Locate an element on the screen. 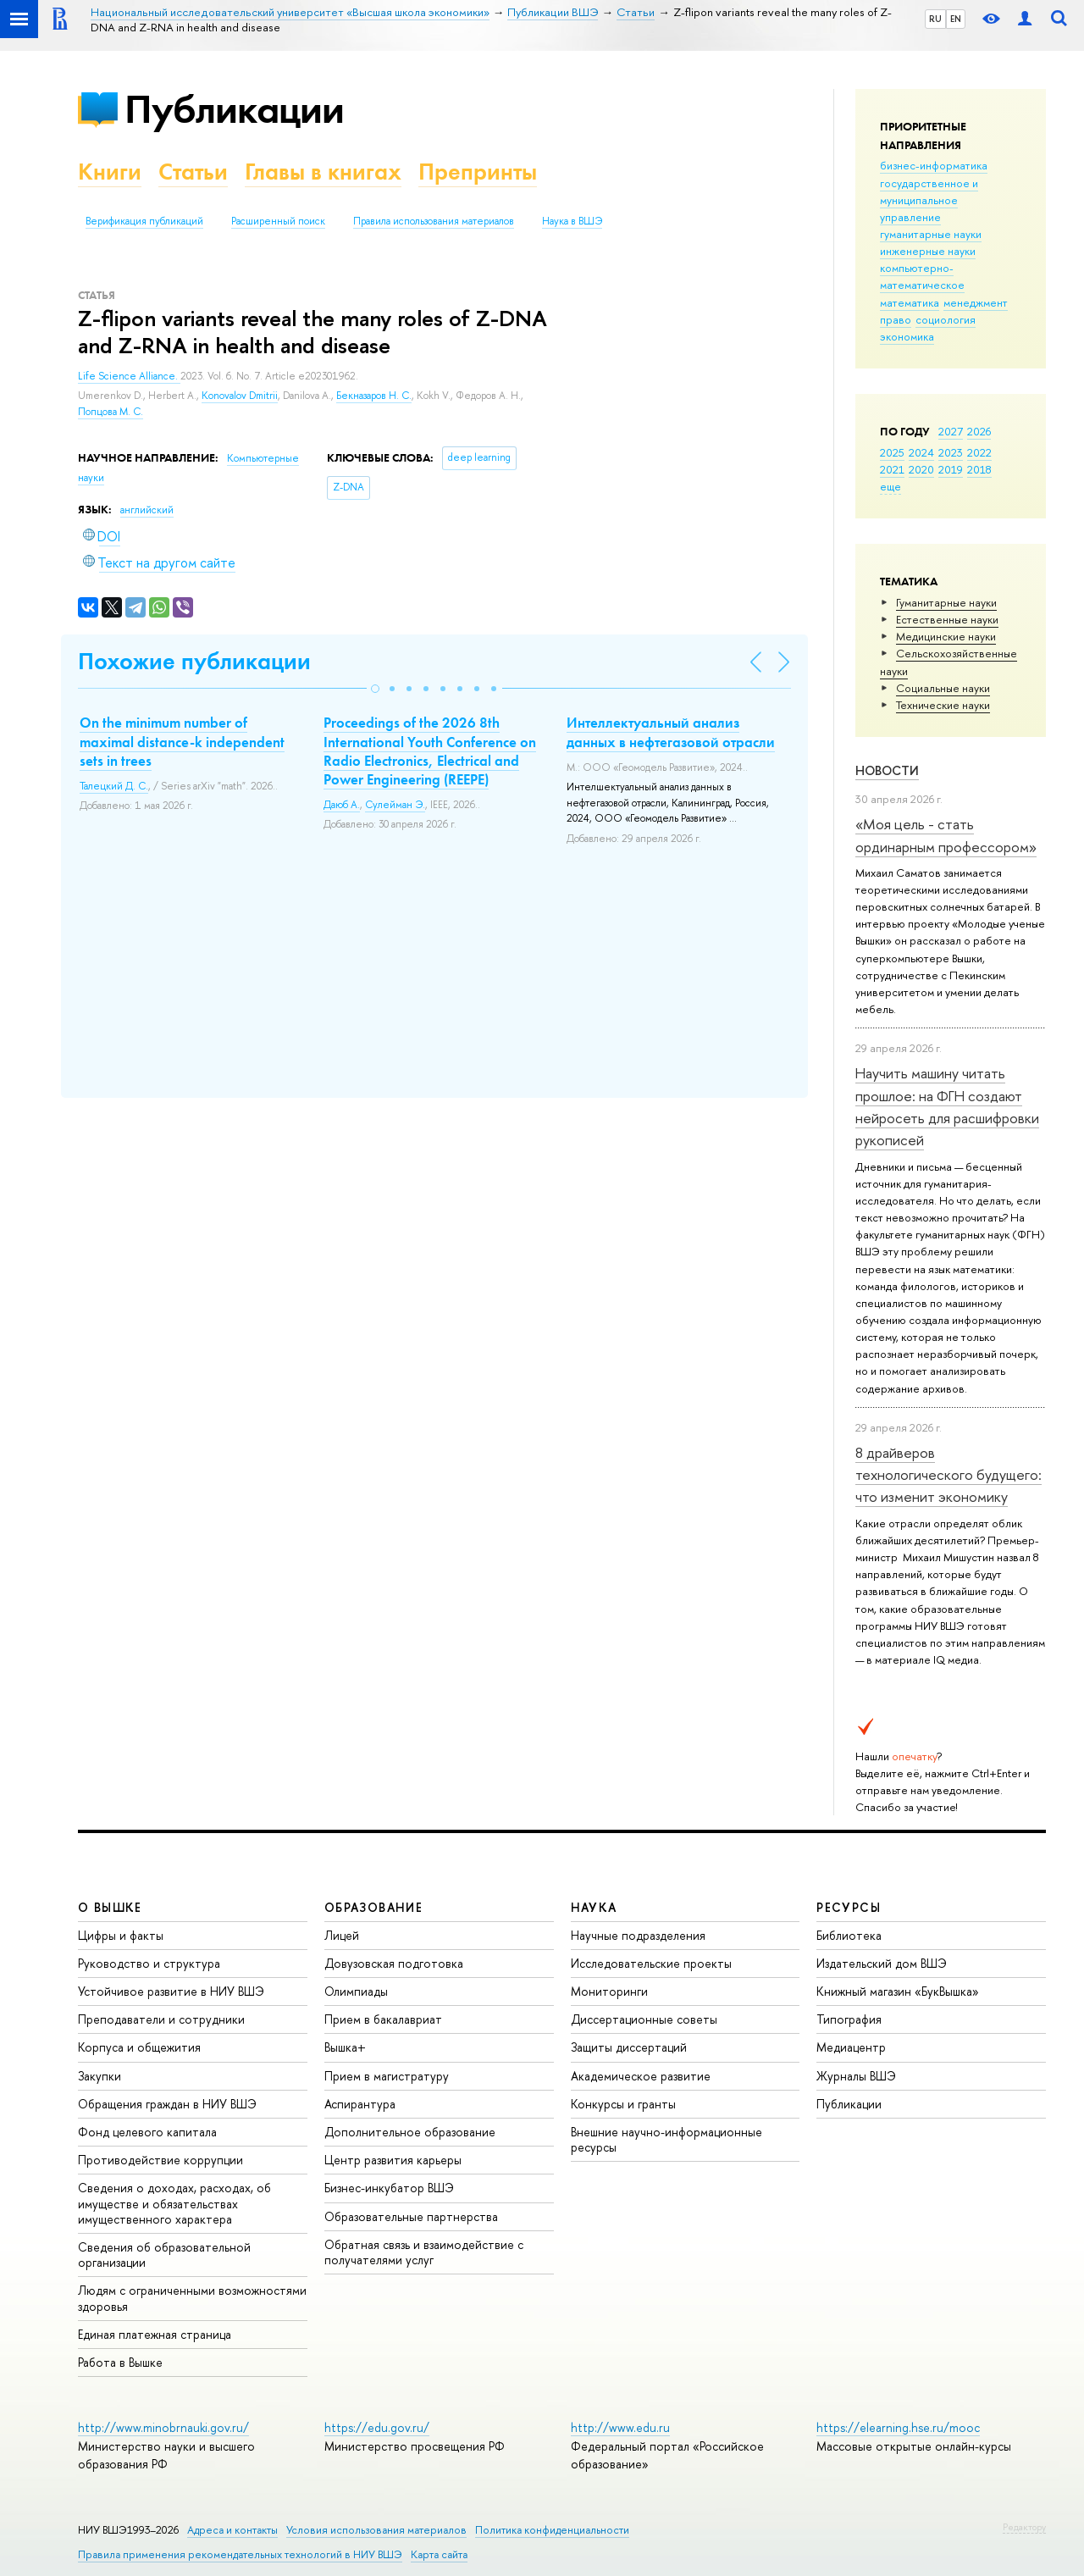  Диссертационные советы is located at coordinates (644, 2019).